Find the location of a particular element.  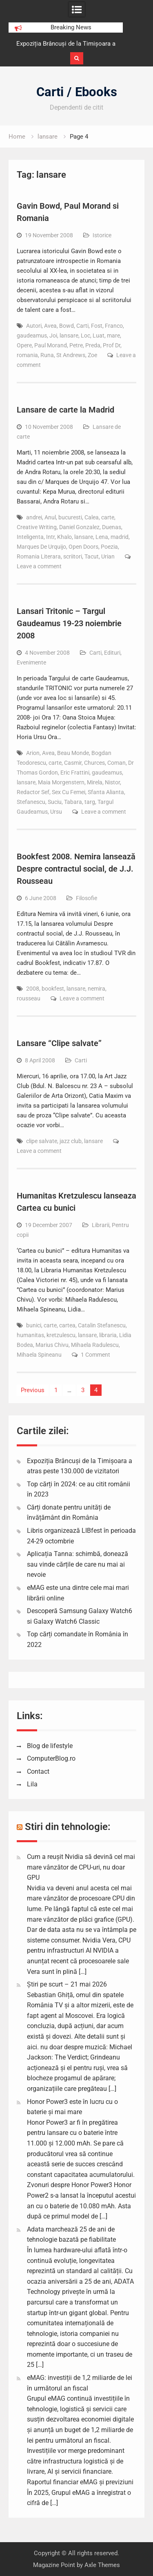

Nistor is located at coordinates (112, 782).